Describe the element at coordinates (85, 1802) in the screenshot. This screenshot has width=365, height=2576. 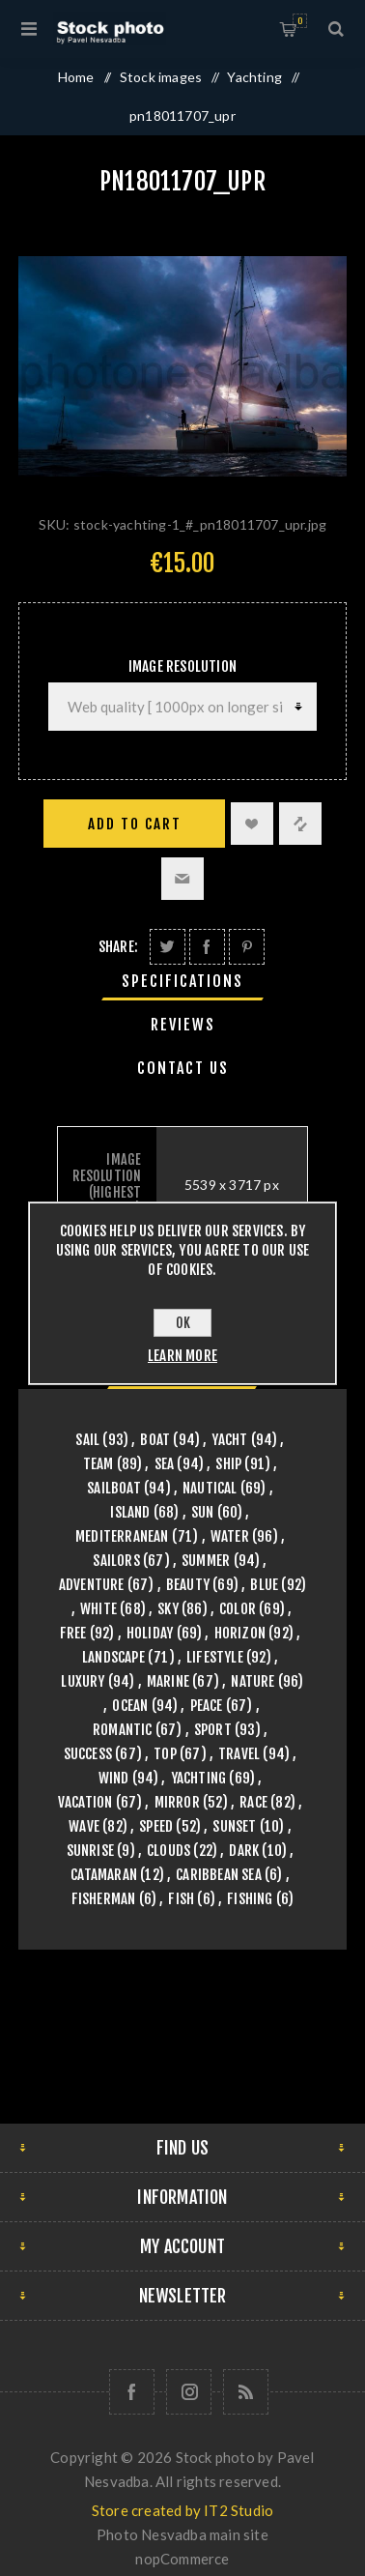
I see `vacation` at that location.